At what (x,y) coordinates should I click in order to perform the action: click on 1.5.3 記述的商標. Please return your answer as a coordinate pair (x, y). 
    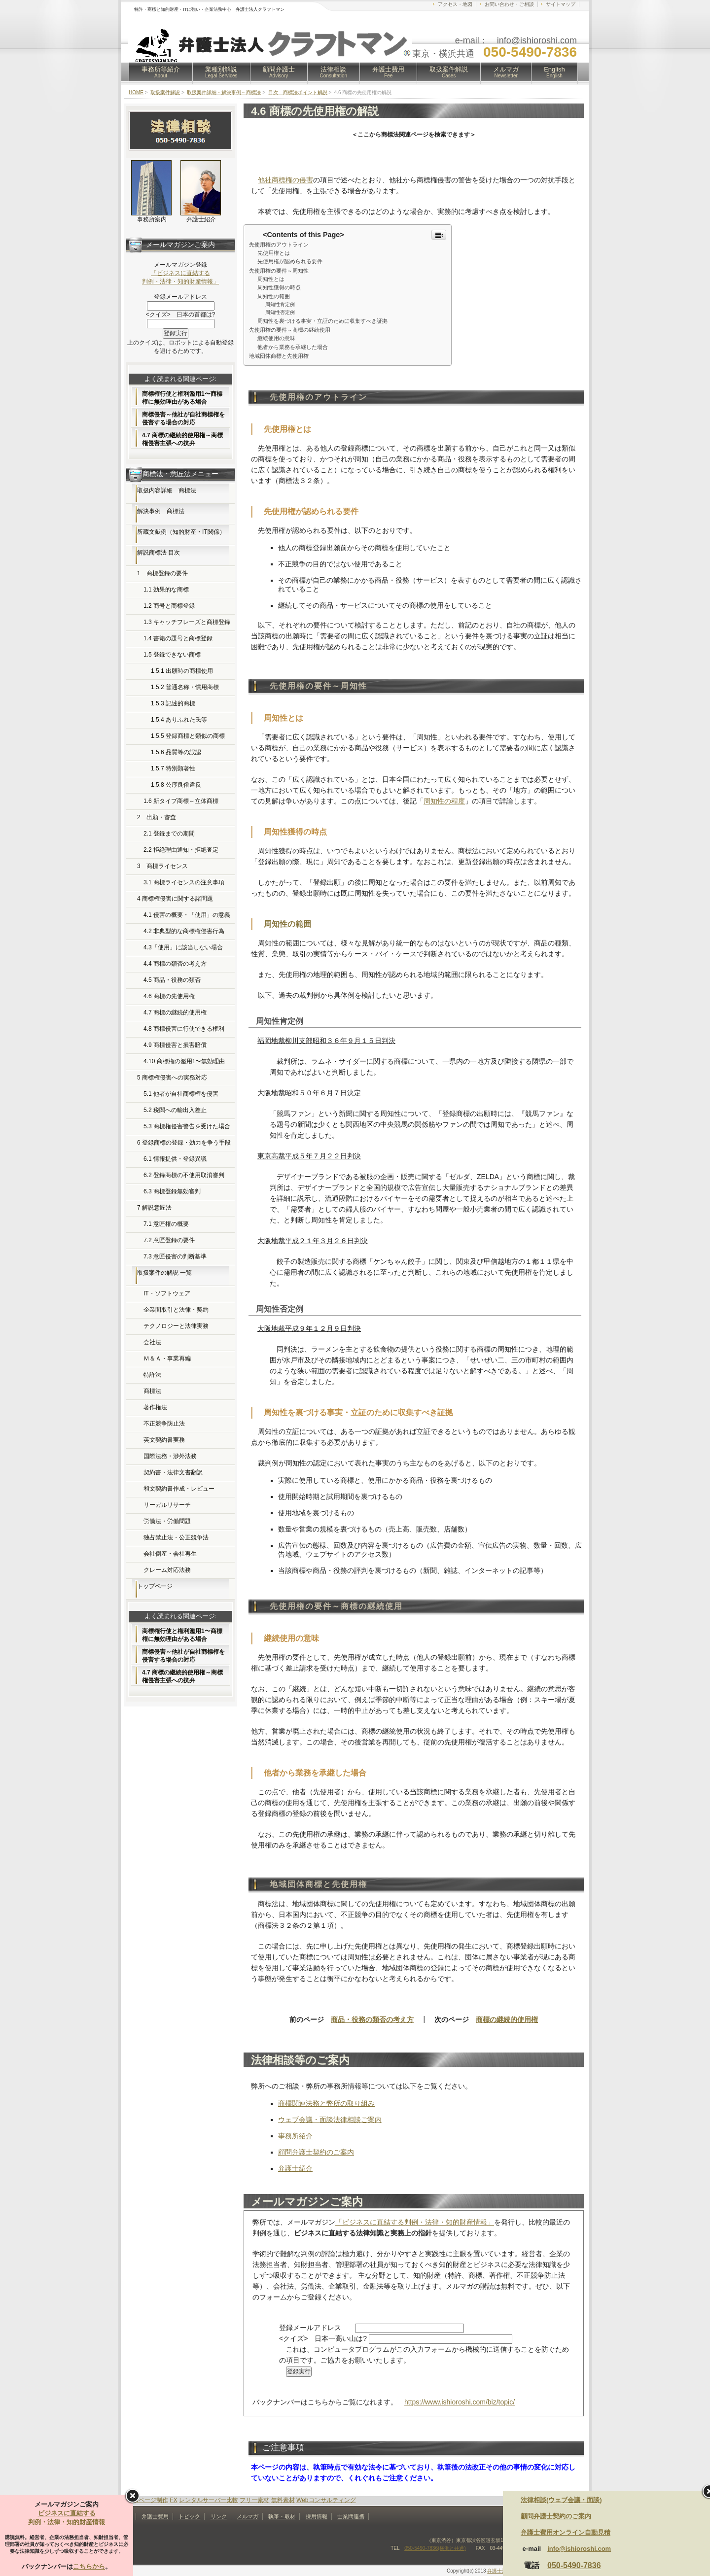
    Looking at the image, I should click on (173, 703).